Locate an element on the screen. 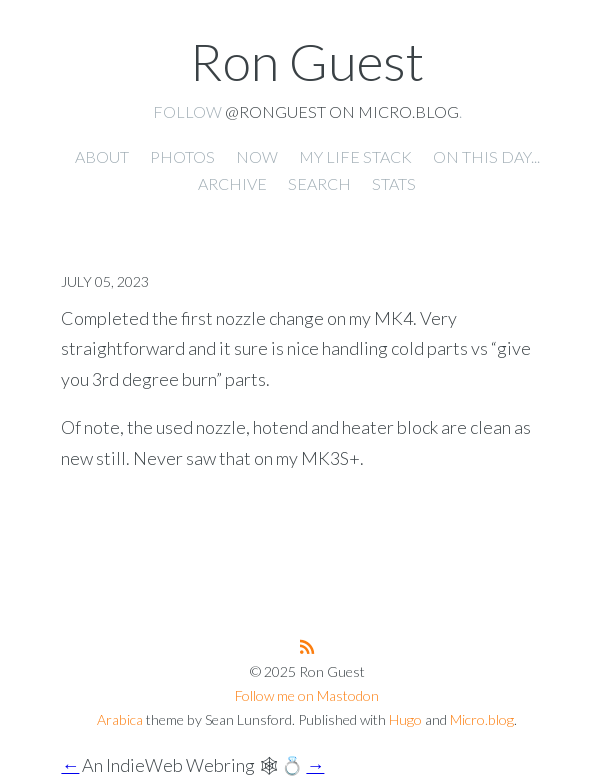 Image resolution: width=614 pixels, height=781 pixels. Hugo is located at coordinates (405, 719).